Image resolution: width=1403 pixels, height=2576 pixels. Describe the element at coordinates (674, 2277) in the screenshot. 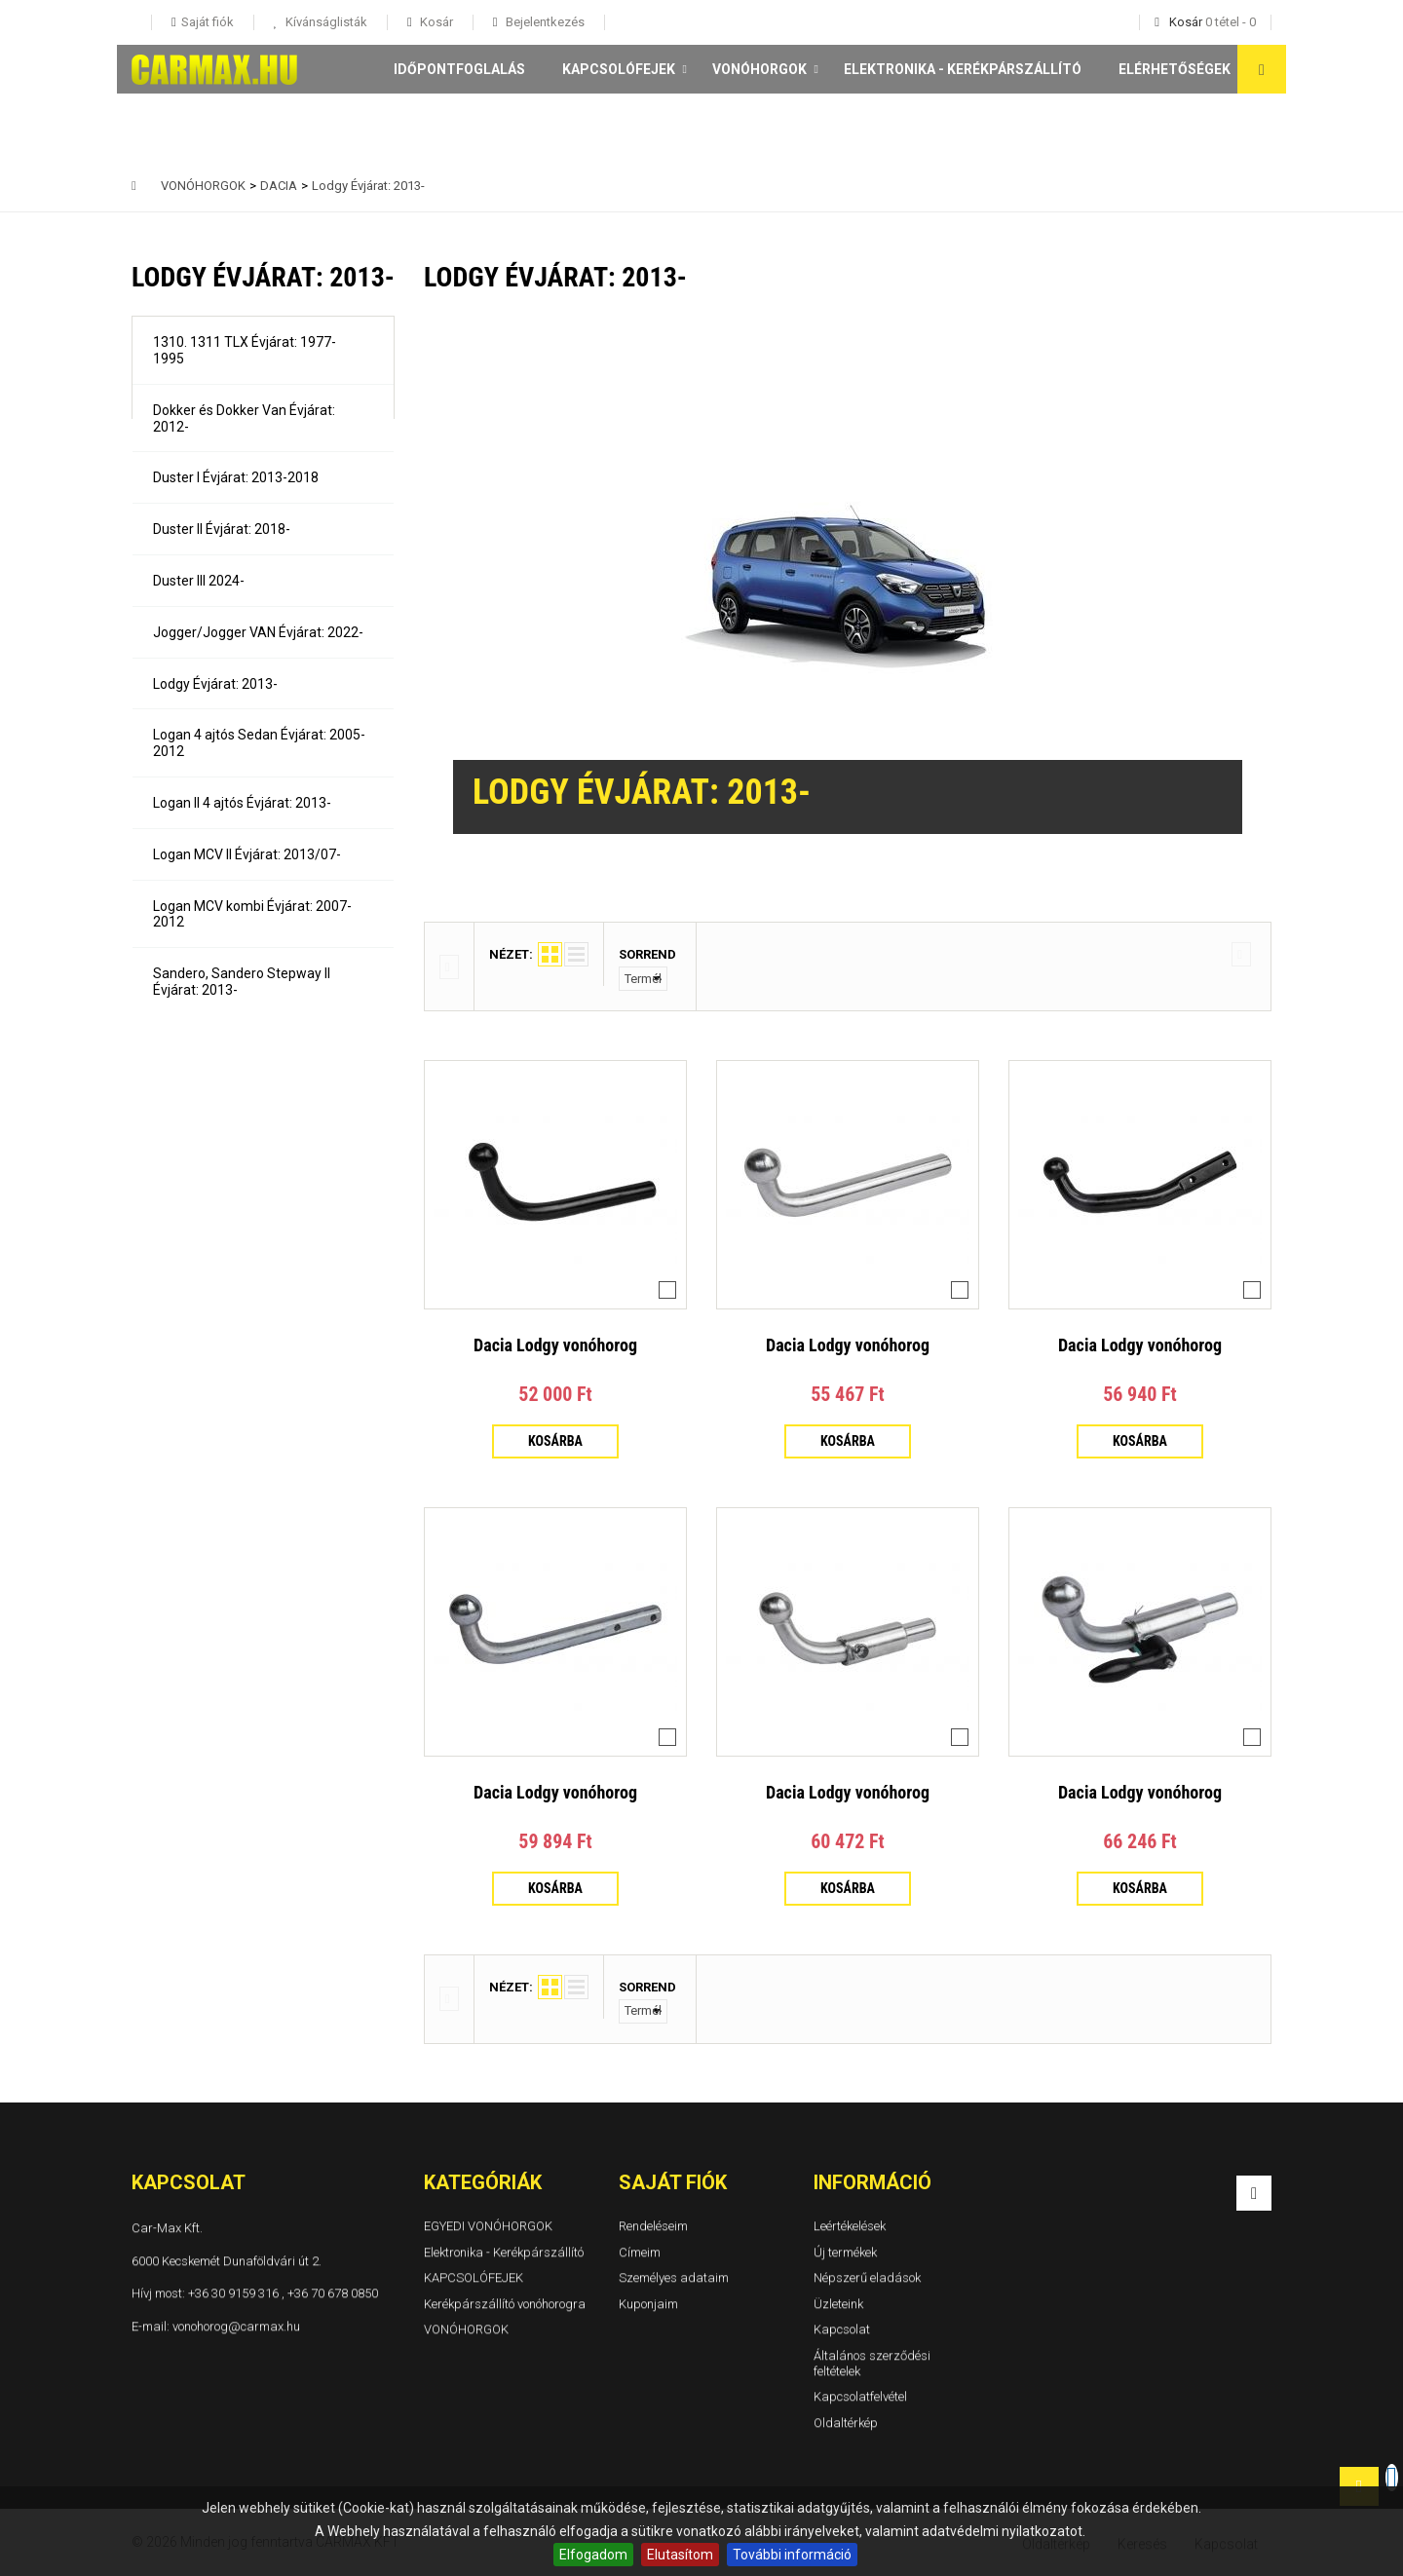

I see `Személyes adataim` at that location.